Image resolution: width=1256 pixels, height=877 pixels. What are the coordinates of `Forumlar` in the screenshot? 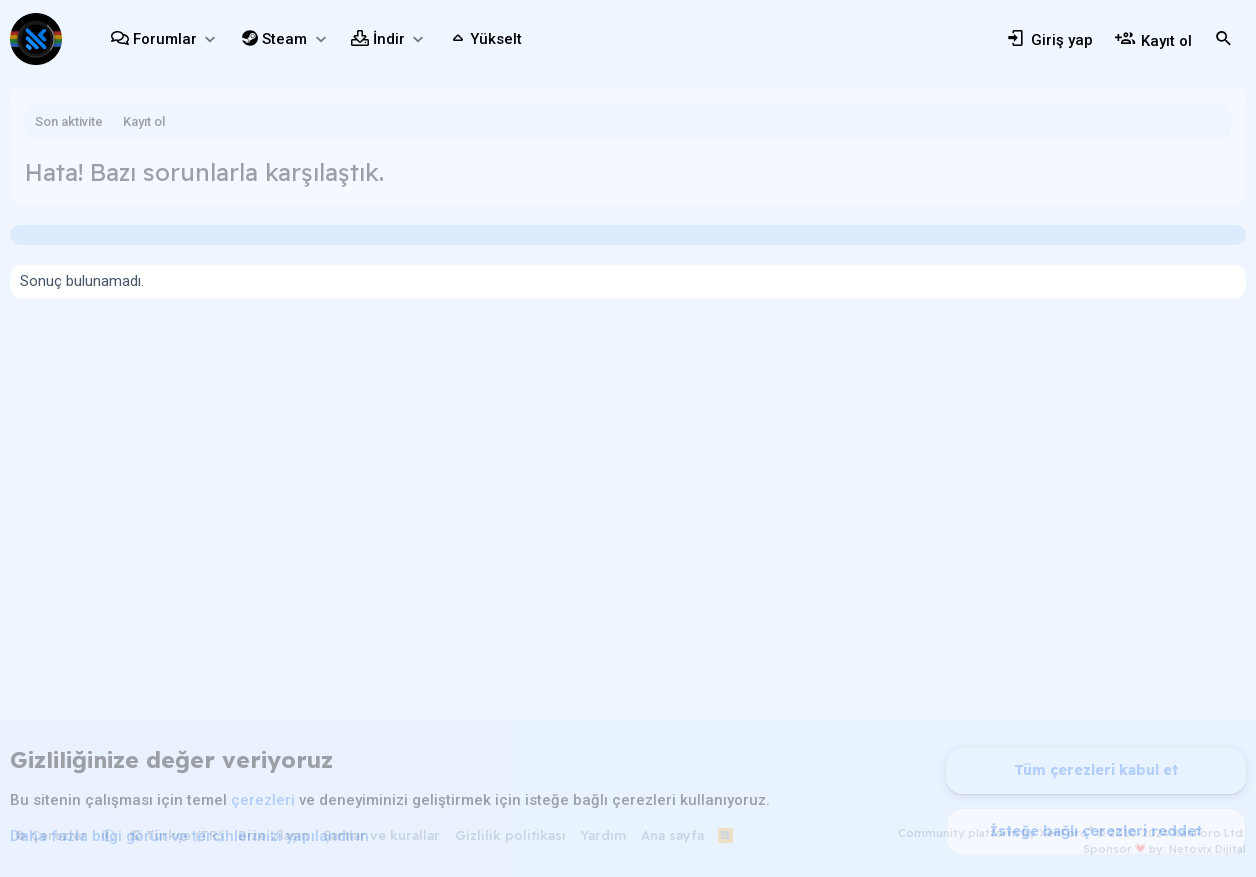 It's located at (165, 39).